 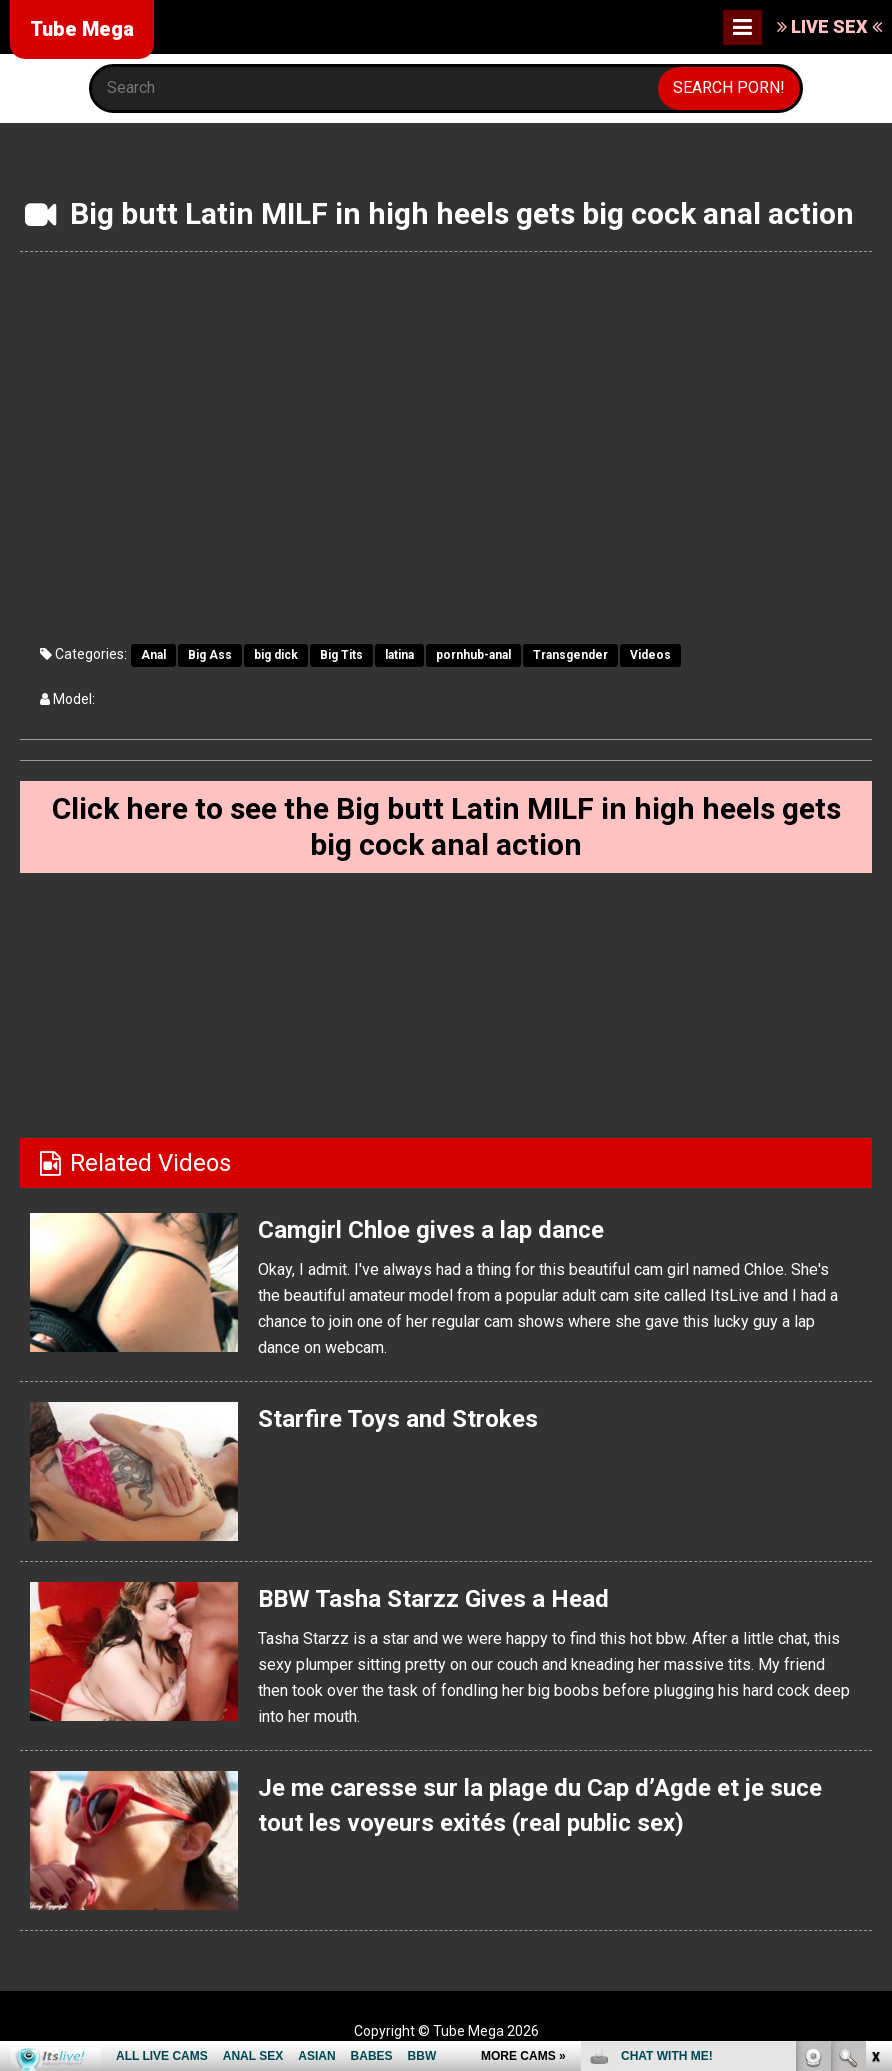 What do you see at coordinates (431, 1230) in the screenshot?
I see `Camgirl Chloe gives a lap dance` at bounding box center [431, 1230].